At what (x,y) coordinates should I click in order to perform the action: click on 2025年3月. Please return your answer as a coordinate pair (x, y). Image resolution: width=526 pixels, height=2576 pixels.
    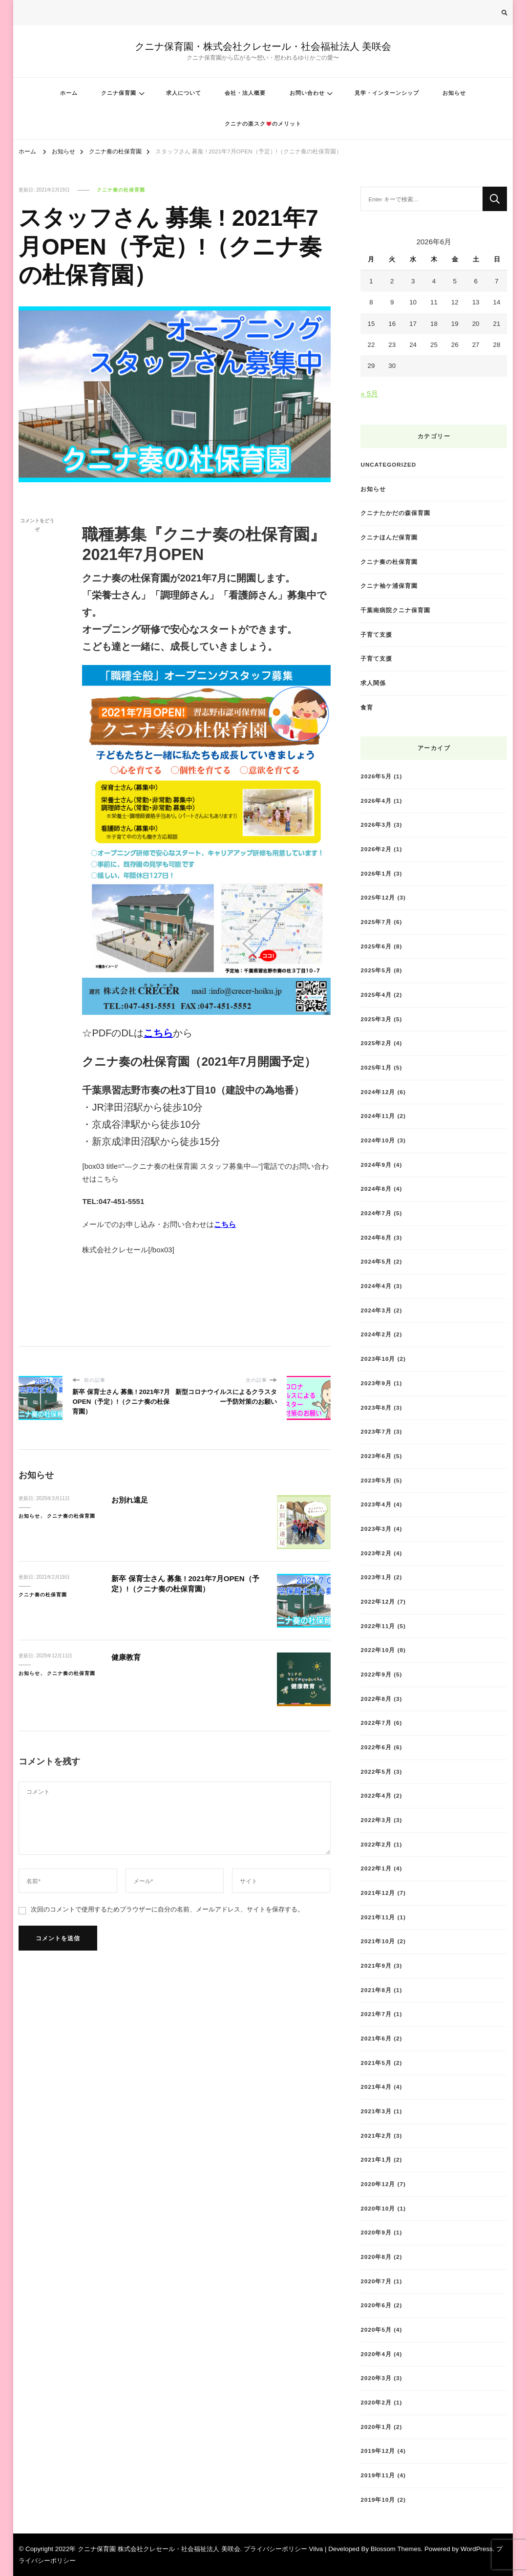
    Looking at the image, I should click on (375, 1019).